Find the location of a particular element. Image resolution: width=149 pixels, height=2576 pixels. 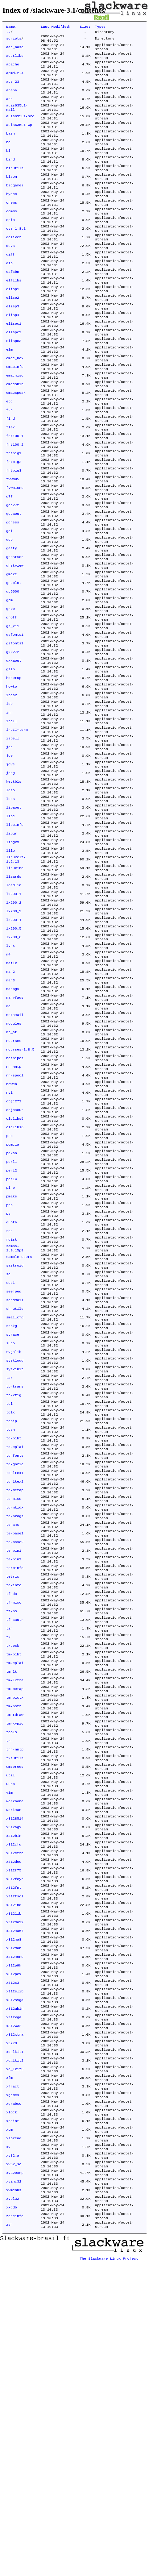

gxxaout is located at coordinates (13, 751).